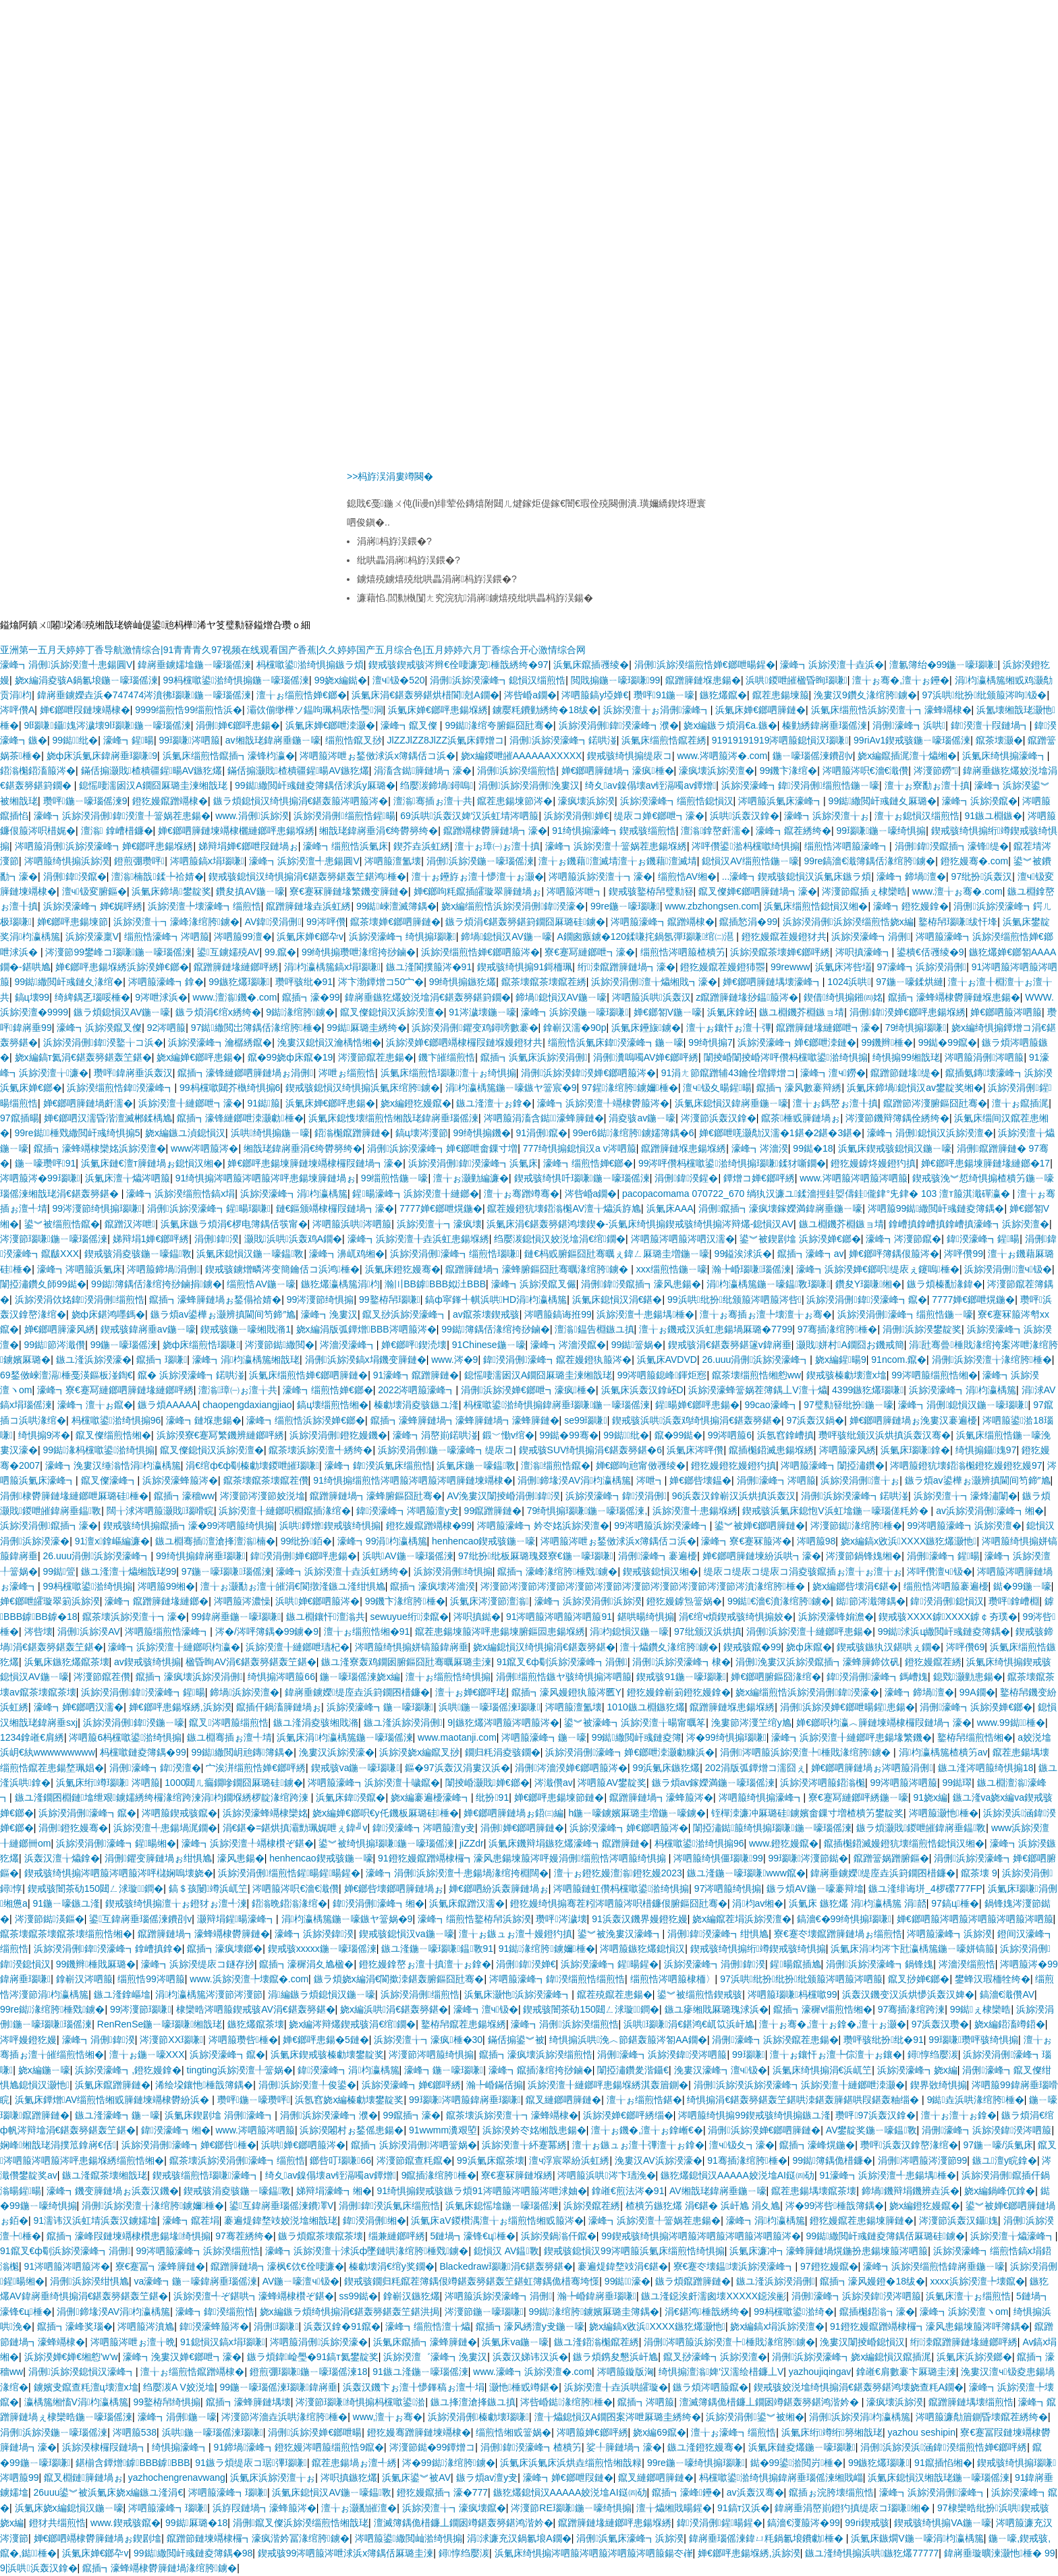  Describe the element at coordinates (308, 1375) in the screenshot. I see `浜氭床缁煎悎婵€鎯呬簲鏈�` at that location.